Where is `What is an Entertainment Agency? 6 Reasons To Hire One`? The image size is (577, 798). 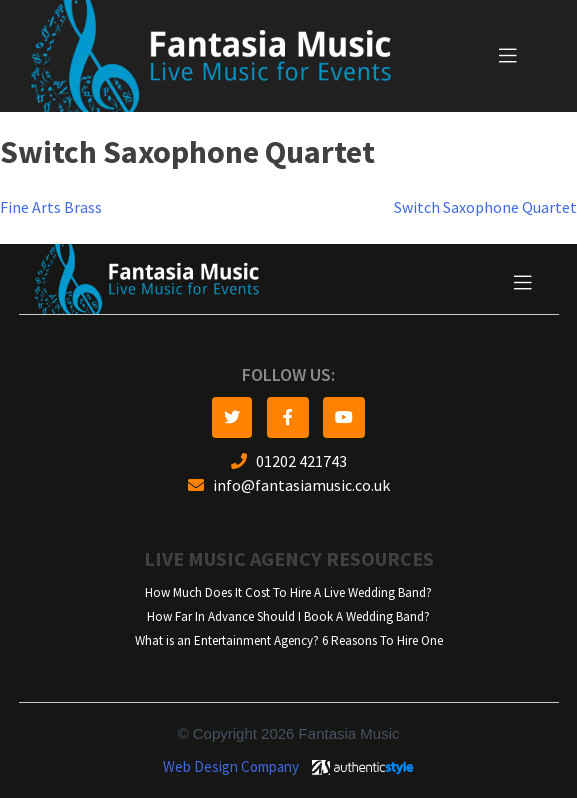
What is an Entertainment Agency? 6 Reasons To Hire One is located at coordinates (289, 640).